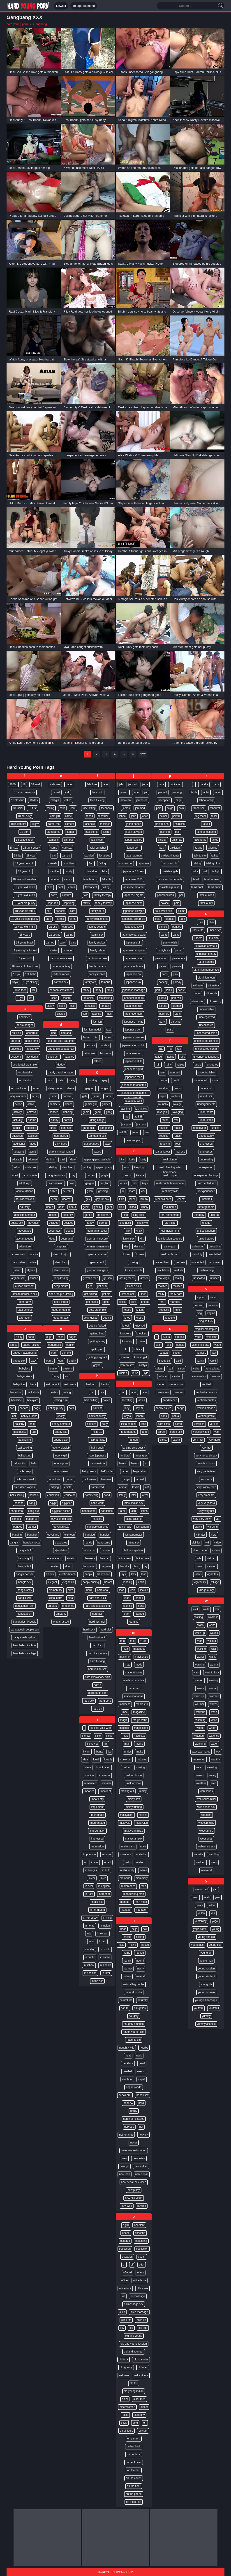 The width and height of the screenshot is (231, 2576). Describe the element at coordinates (124, 2280) in the screenshot. I see `office` at that location.